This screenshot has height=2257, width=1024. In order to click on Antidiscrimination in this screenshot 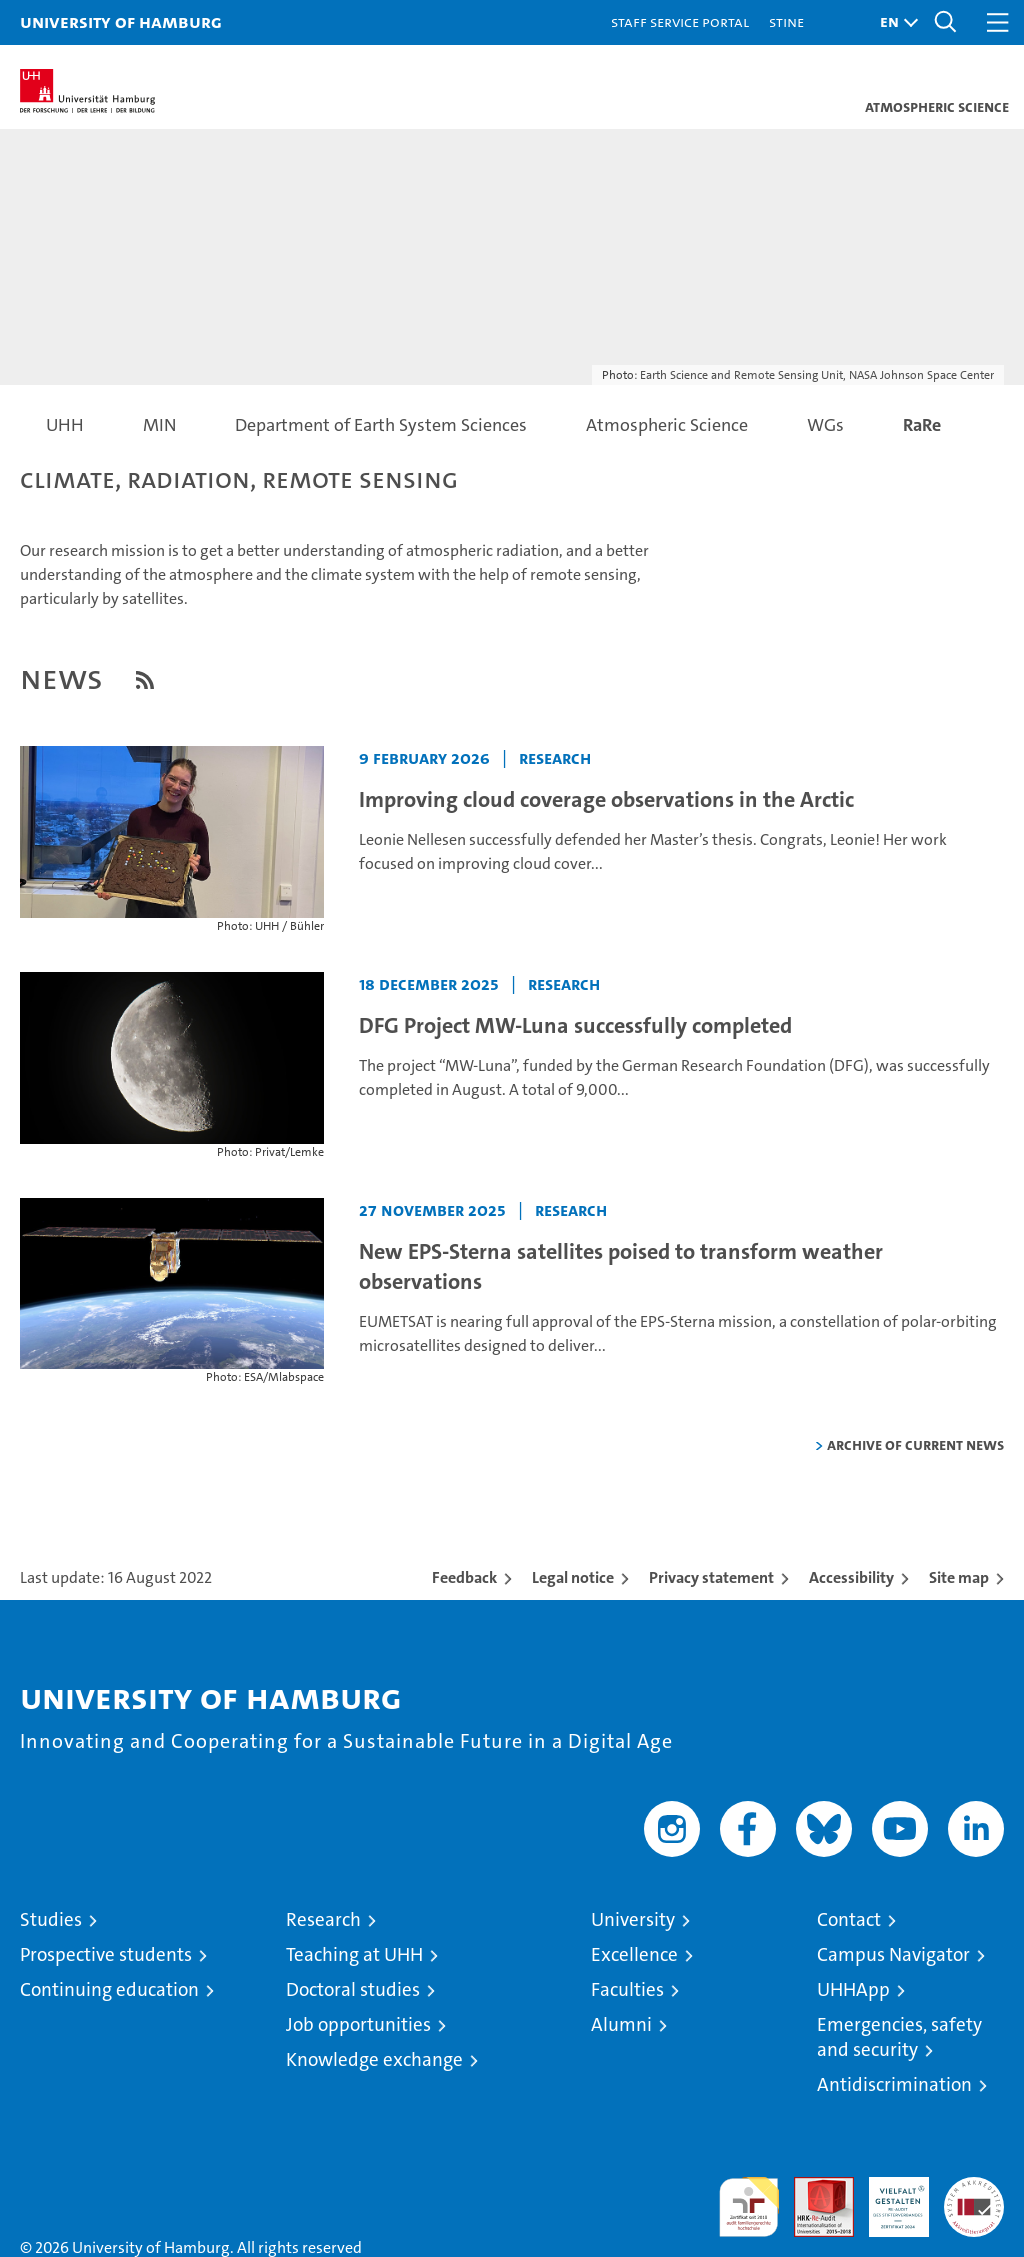, I will do `click(894, 2084)`.